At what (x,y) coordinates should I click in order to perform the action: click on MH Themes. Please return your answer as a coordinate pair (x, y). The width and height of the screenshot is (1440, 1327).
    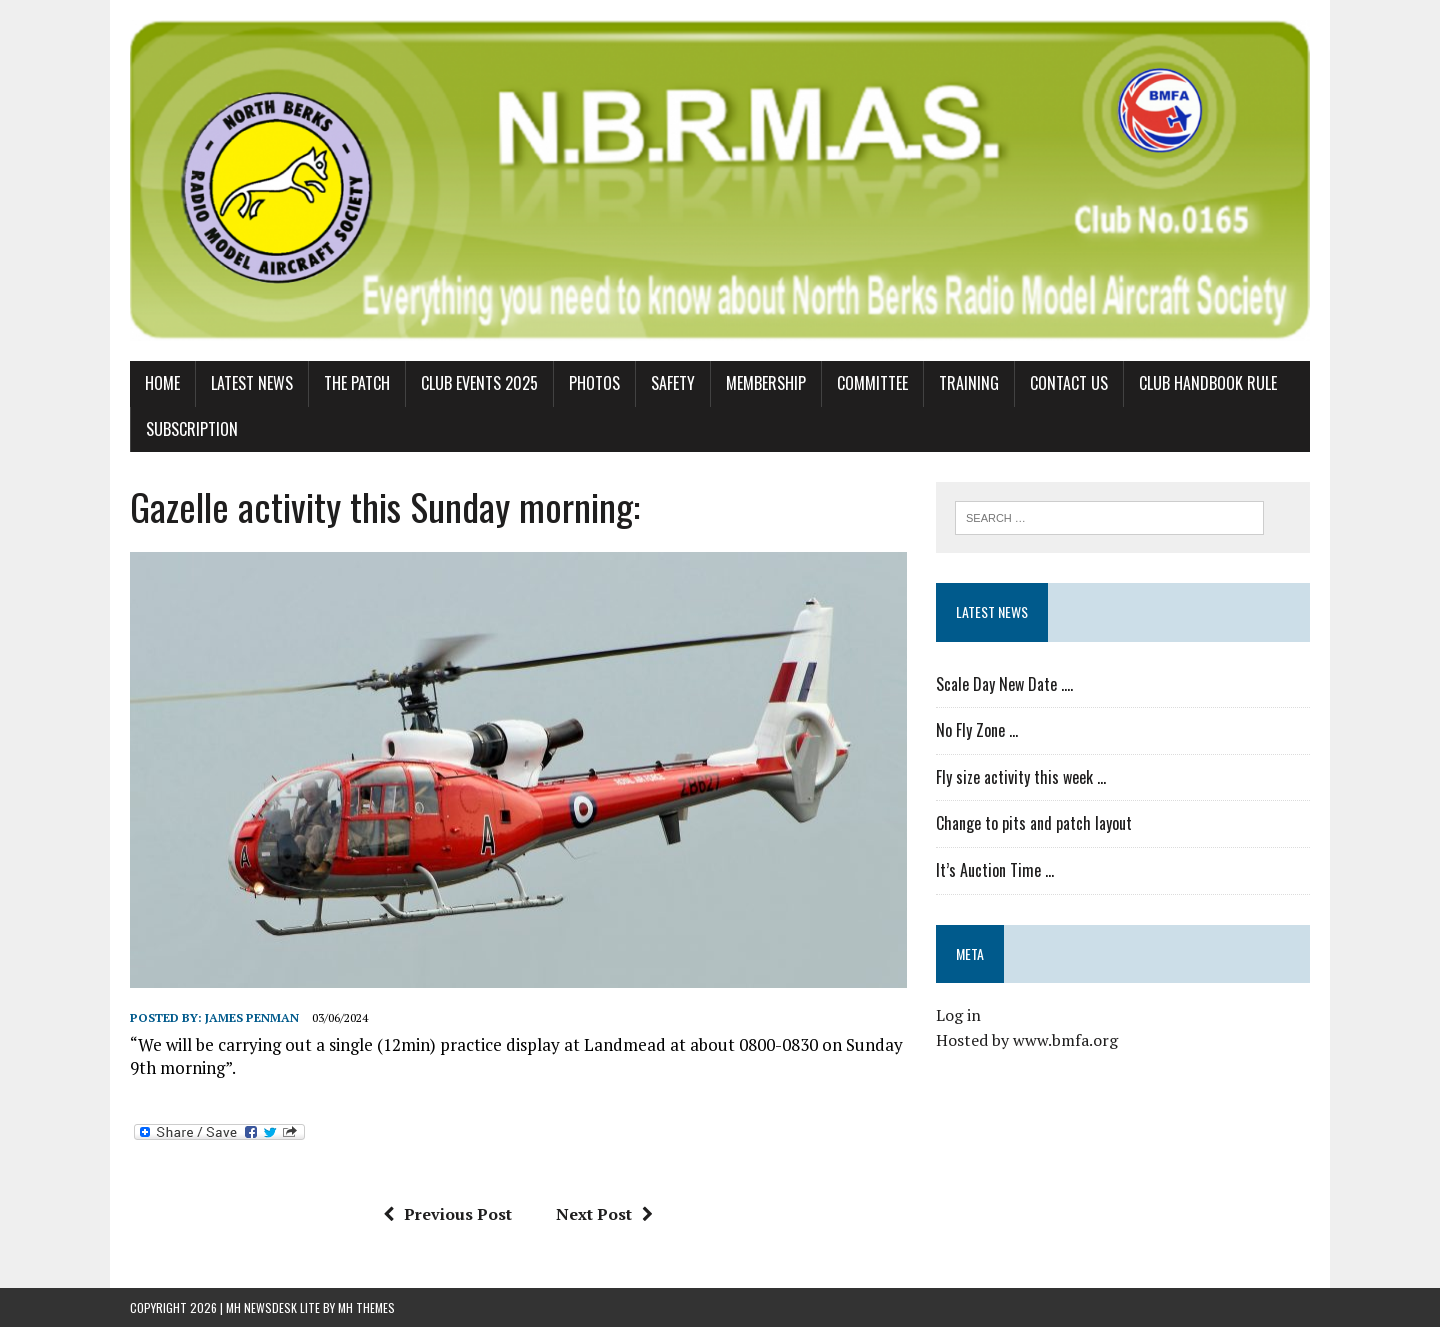
    Looking at the image, I should click on (366, 1307).